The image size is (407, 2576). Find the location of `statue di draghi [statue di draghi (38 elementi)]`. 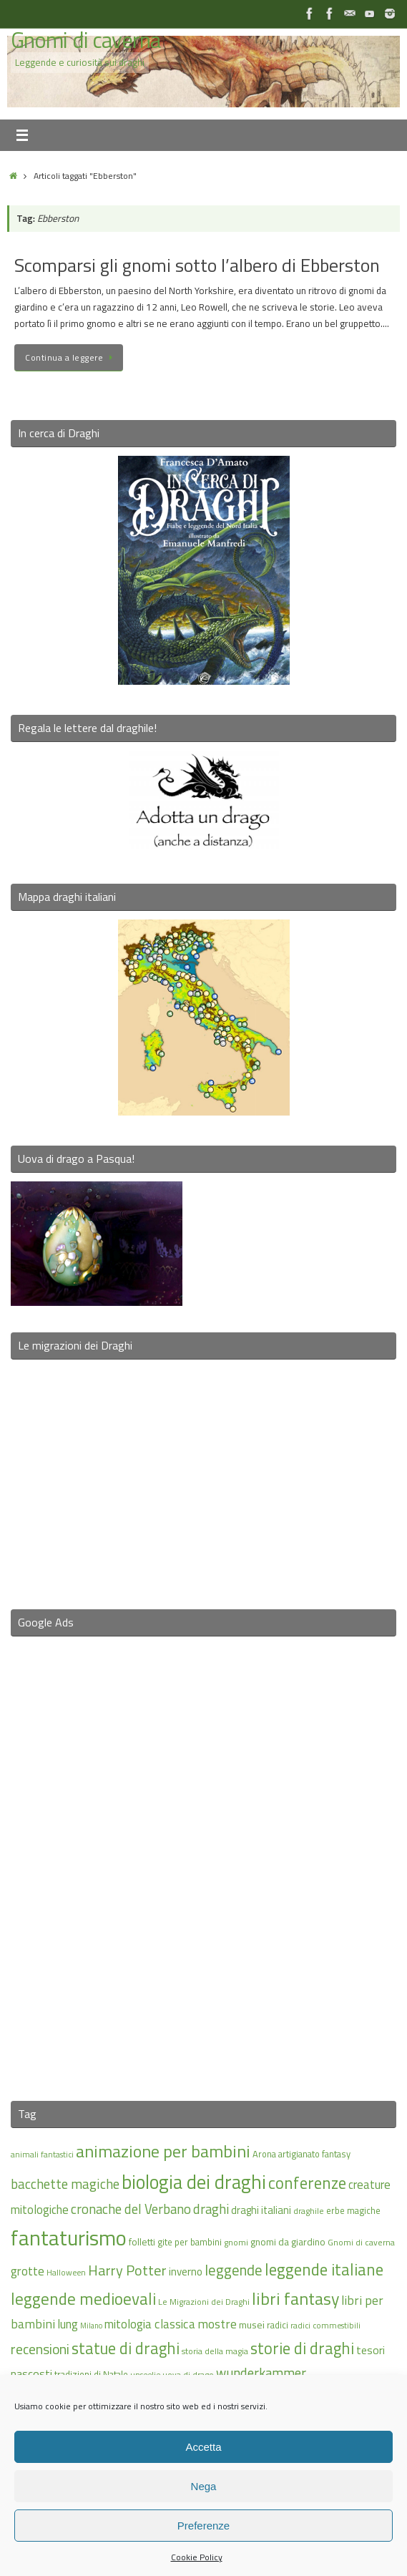

statue di draghi [statue di draghi (38 elementi)] is located at coordinates (126, 2348).